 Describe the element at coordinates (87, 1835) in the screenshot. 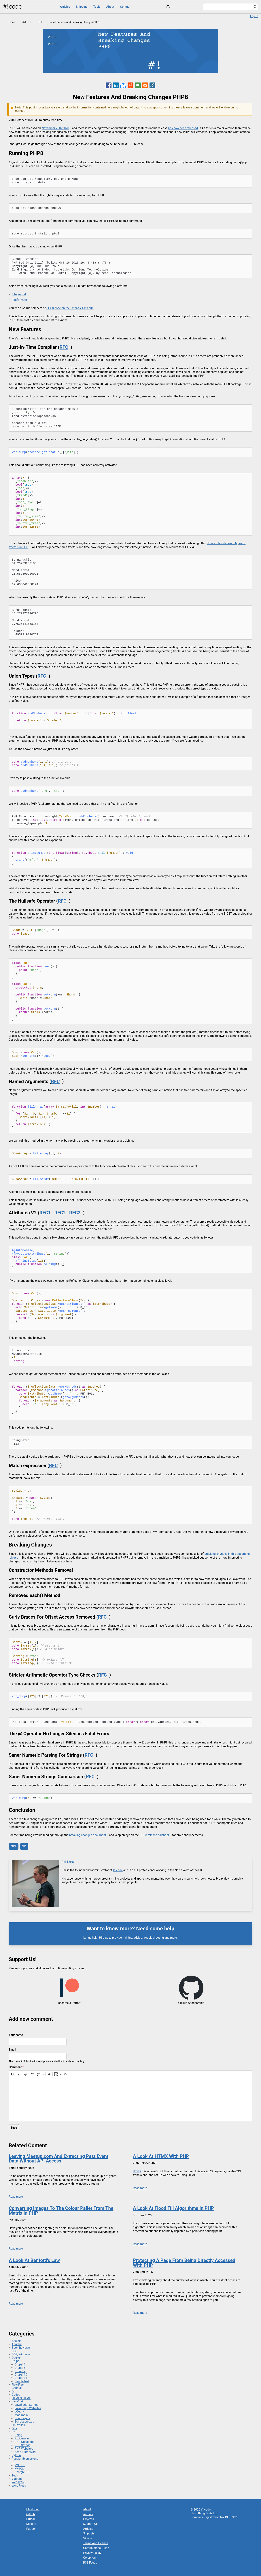

I see `breaking changes document` at that location.